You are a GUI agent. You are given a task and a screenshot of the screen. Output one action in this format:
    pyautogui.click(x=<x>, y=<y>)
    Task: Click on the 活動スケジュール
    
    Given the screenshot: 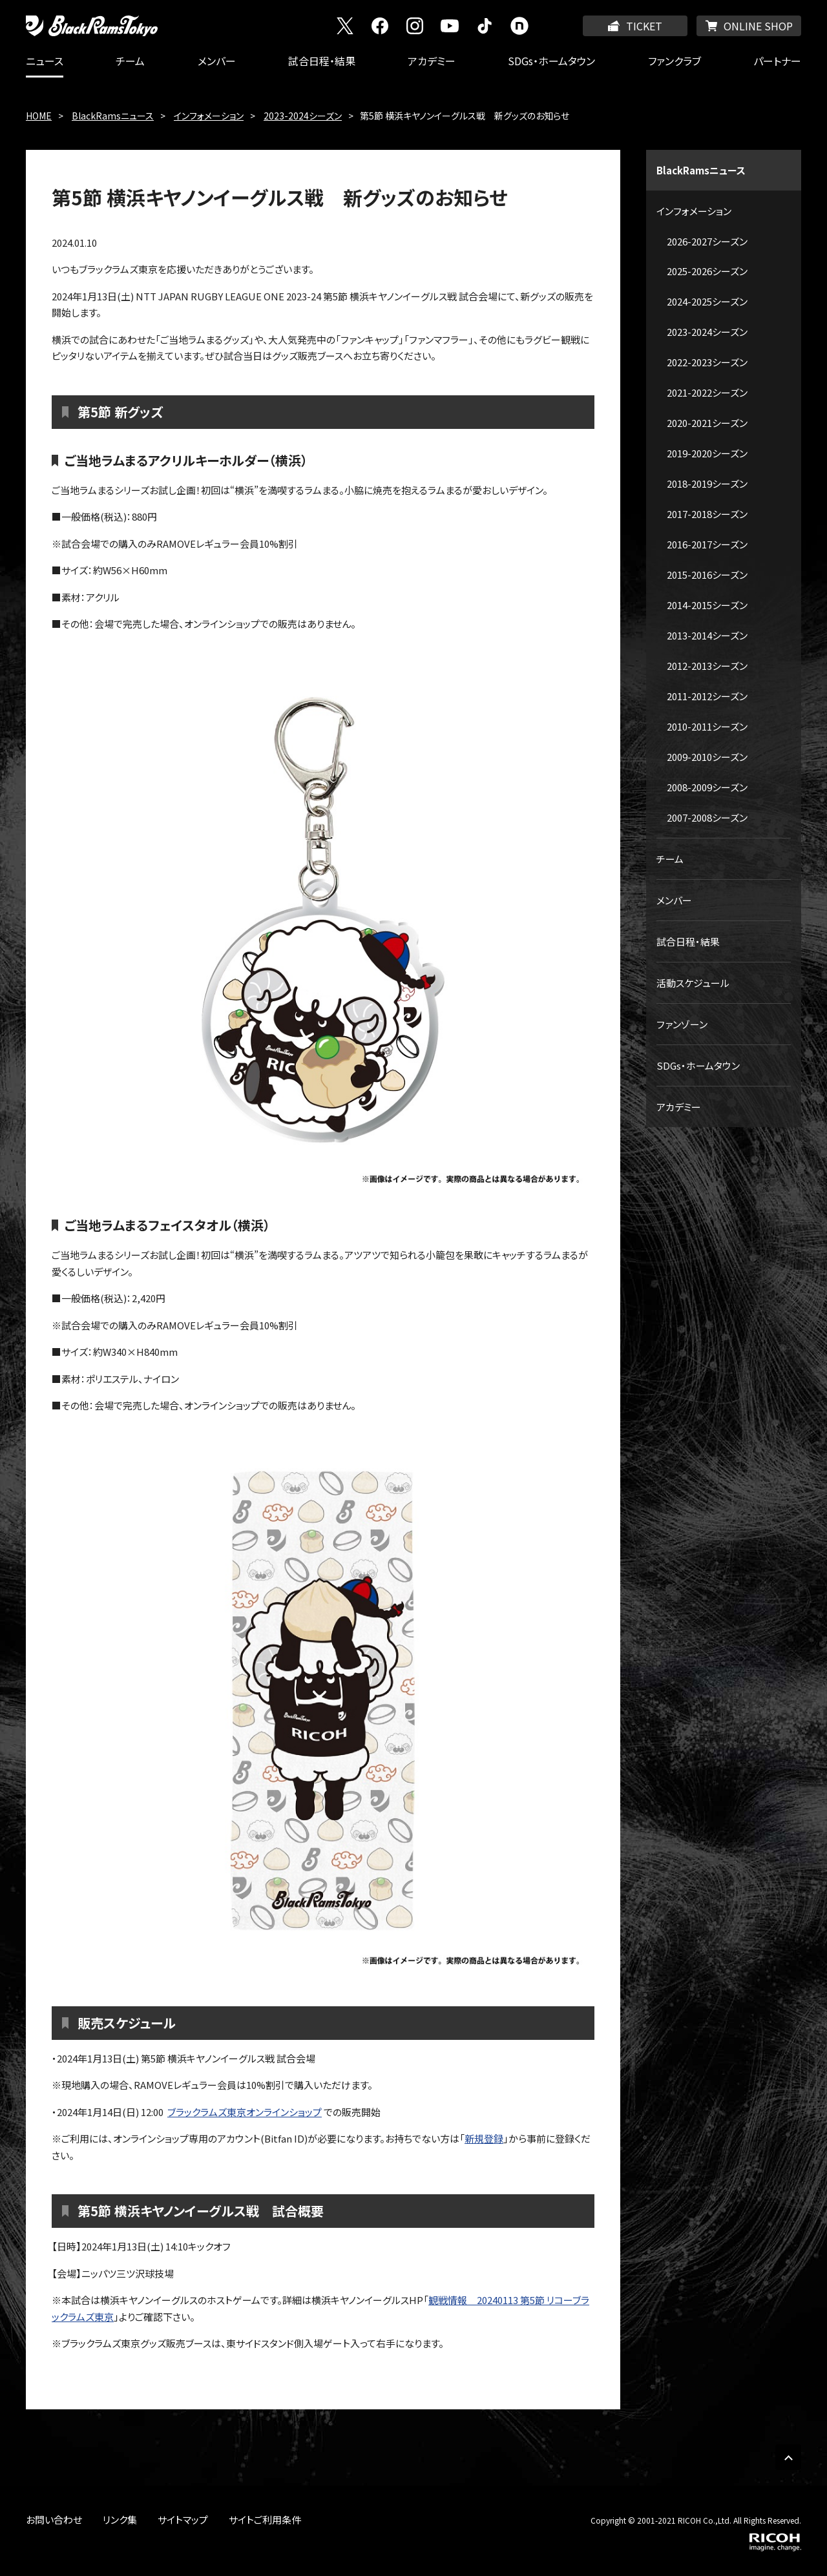 What is the action you would take?
    pyautogui.click(x=692, y=983)
    